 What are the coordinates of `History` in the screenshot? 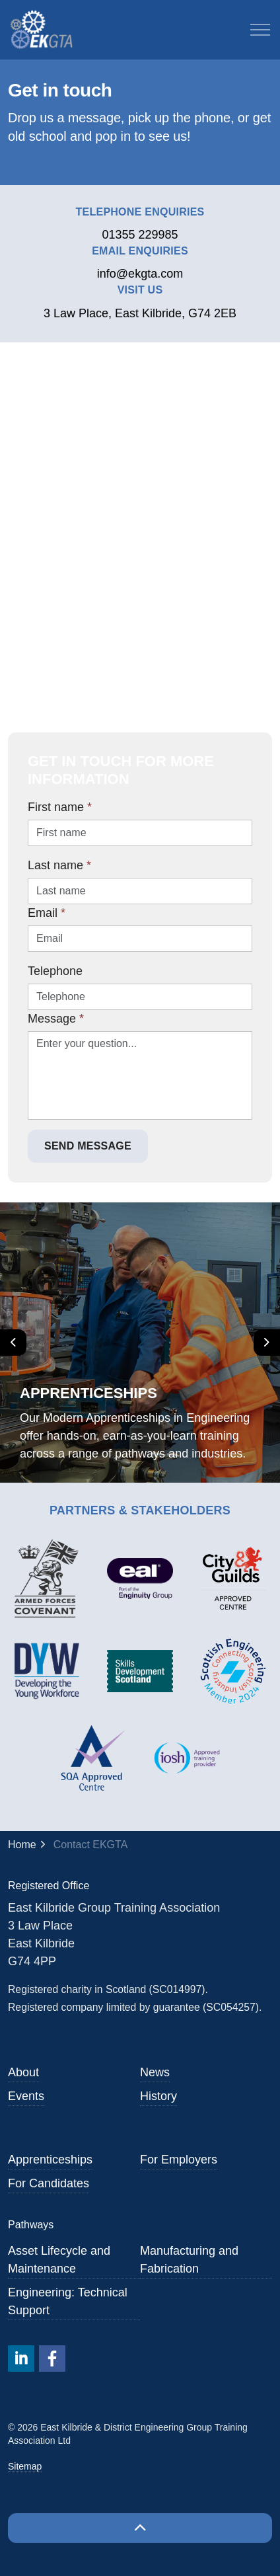 It's located at (158, 2096).